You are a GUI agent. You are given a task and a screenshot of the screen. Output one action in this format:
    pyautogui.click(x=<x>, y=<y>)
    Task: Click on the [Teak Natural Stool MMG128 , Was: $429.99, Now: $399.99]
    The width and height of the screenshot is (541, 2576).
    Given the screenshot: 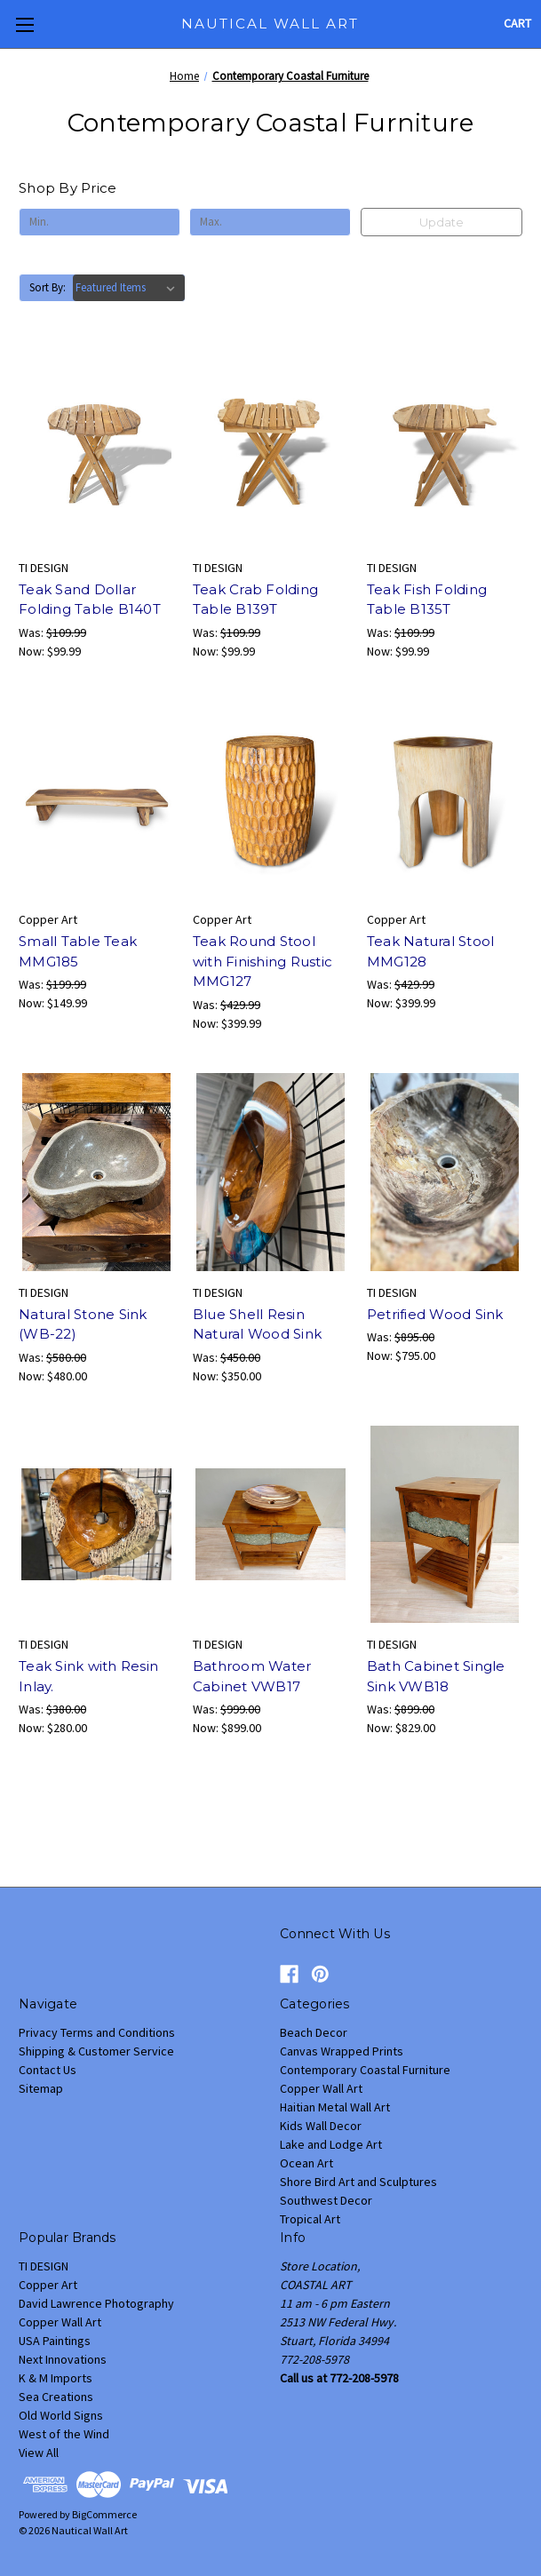 What is the action you would take?
    pyautogui.click(x=445, y=800)
    